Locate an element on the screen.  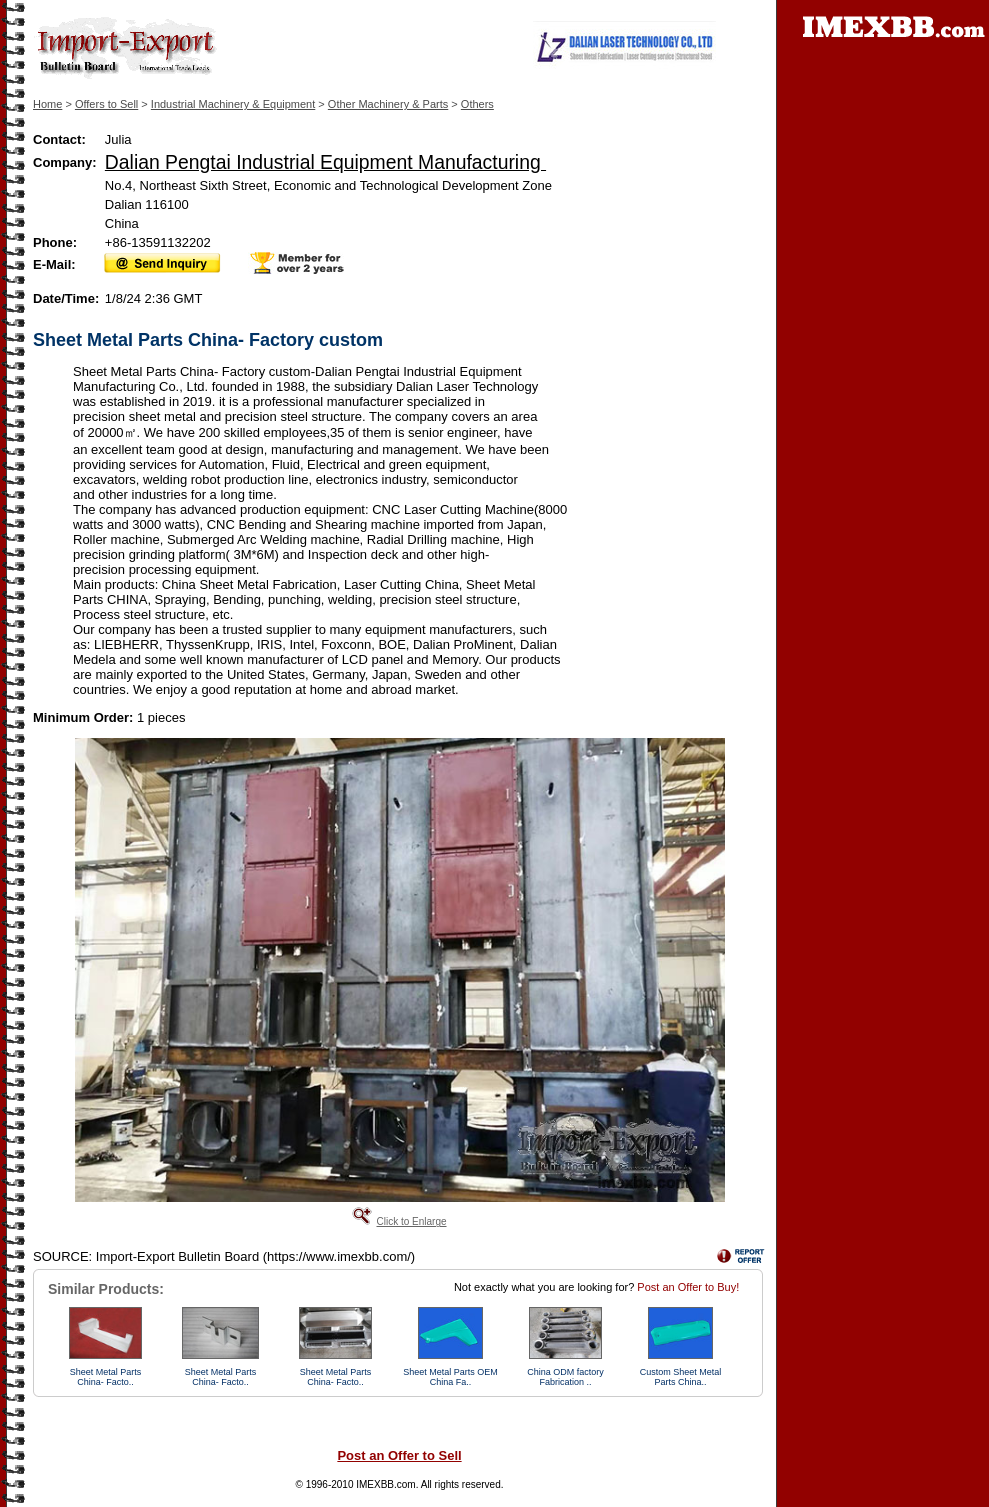
Industrial Machinery & Equipment is located at coordinates (233, 104).